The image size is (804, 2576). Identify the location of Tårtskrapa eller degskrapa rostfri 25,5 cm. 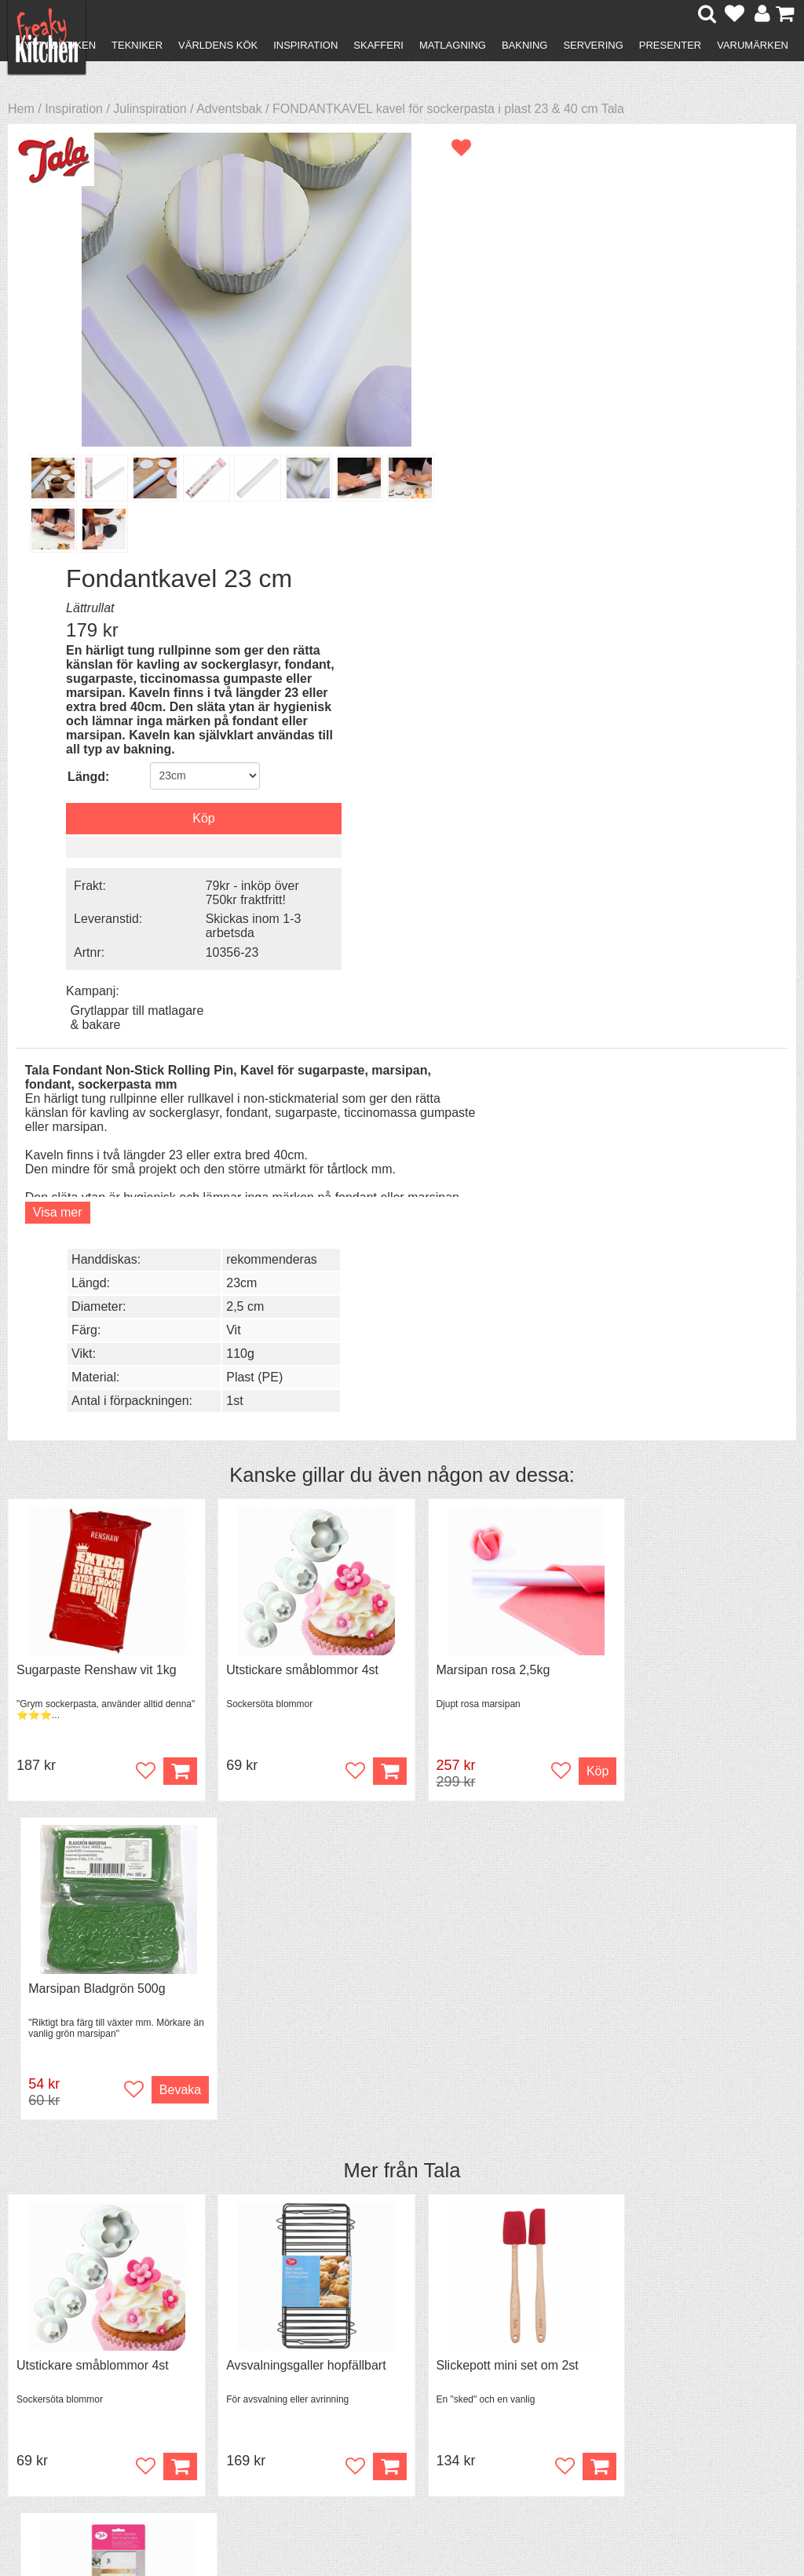
(691, 1430).